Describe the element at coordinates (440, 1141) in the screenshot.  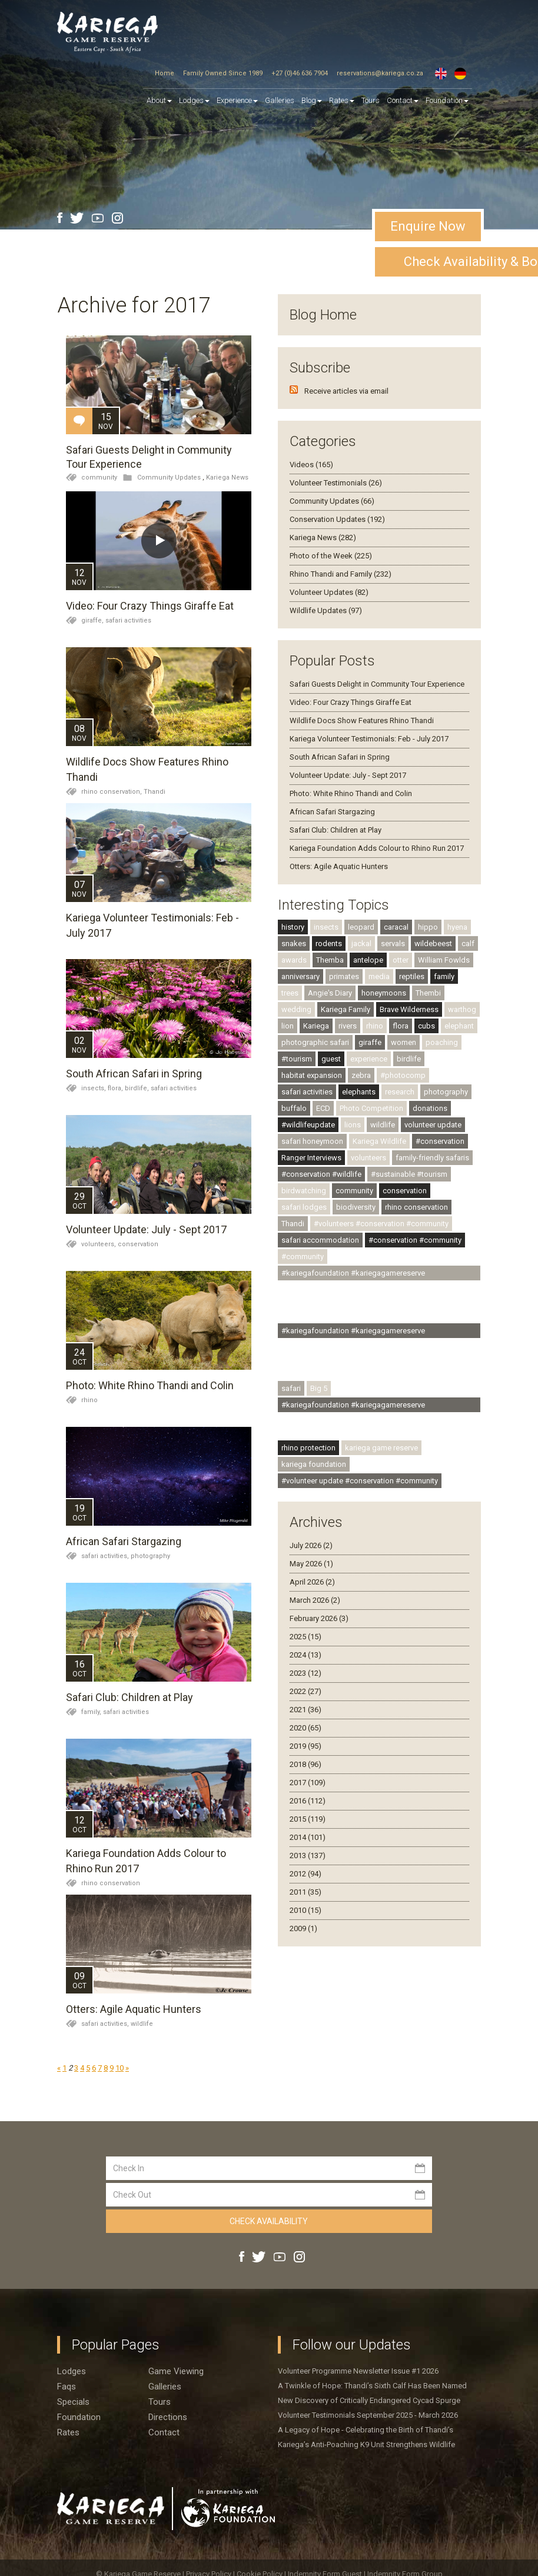
I see `#conservation` at that location.